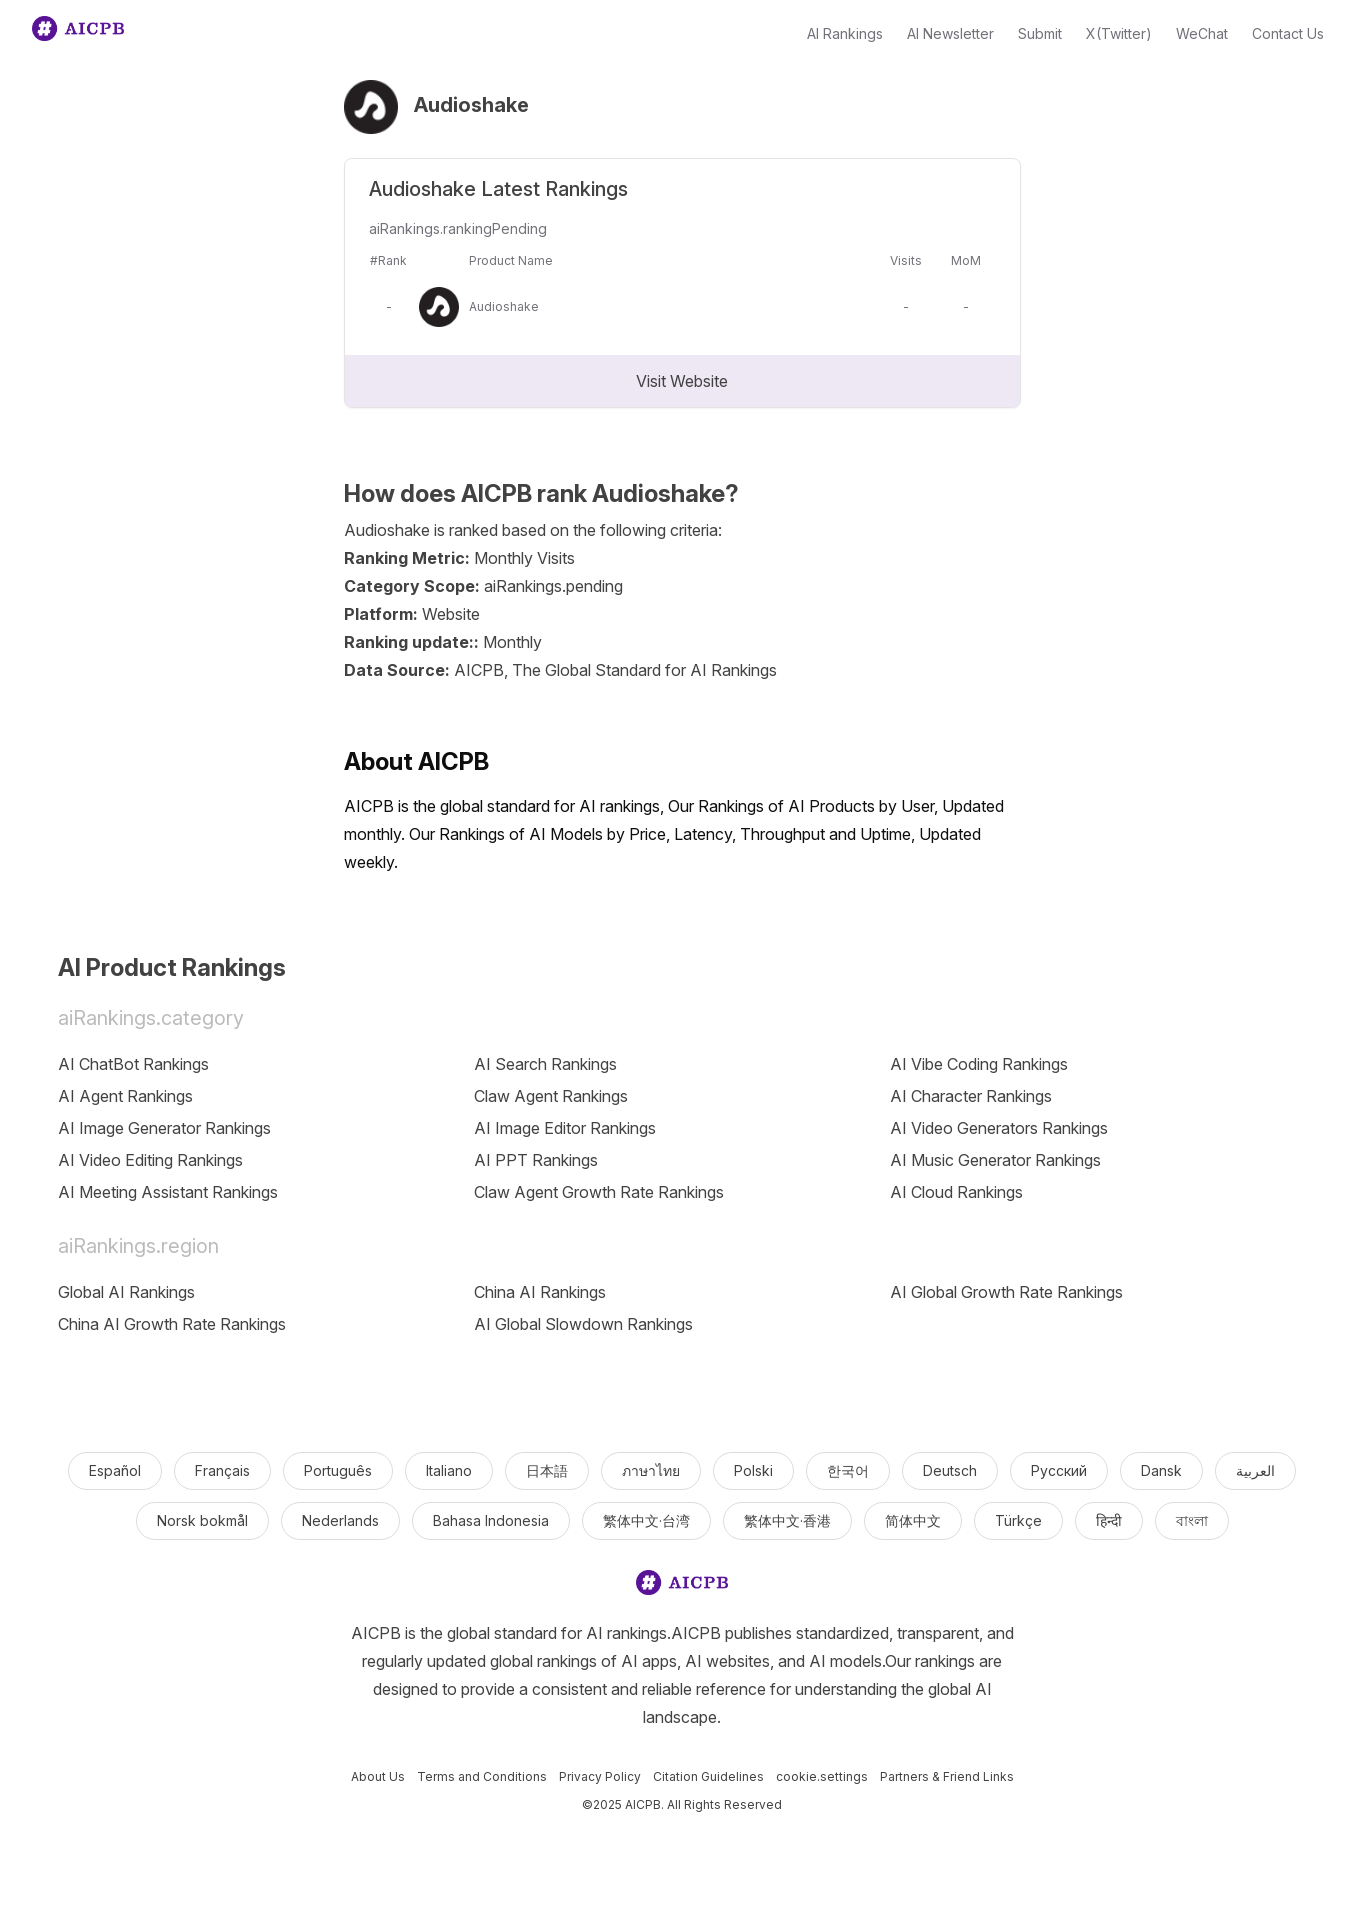  I want to click on Partners & Friend Links, so click(947, 1776).